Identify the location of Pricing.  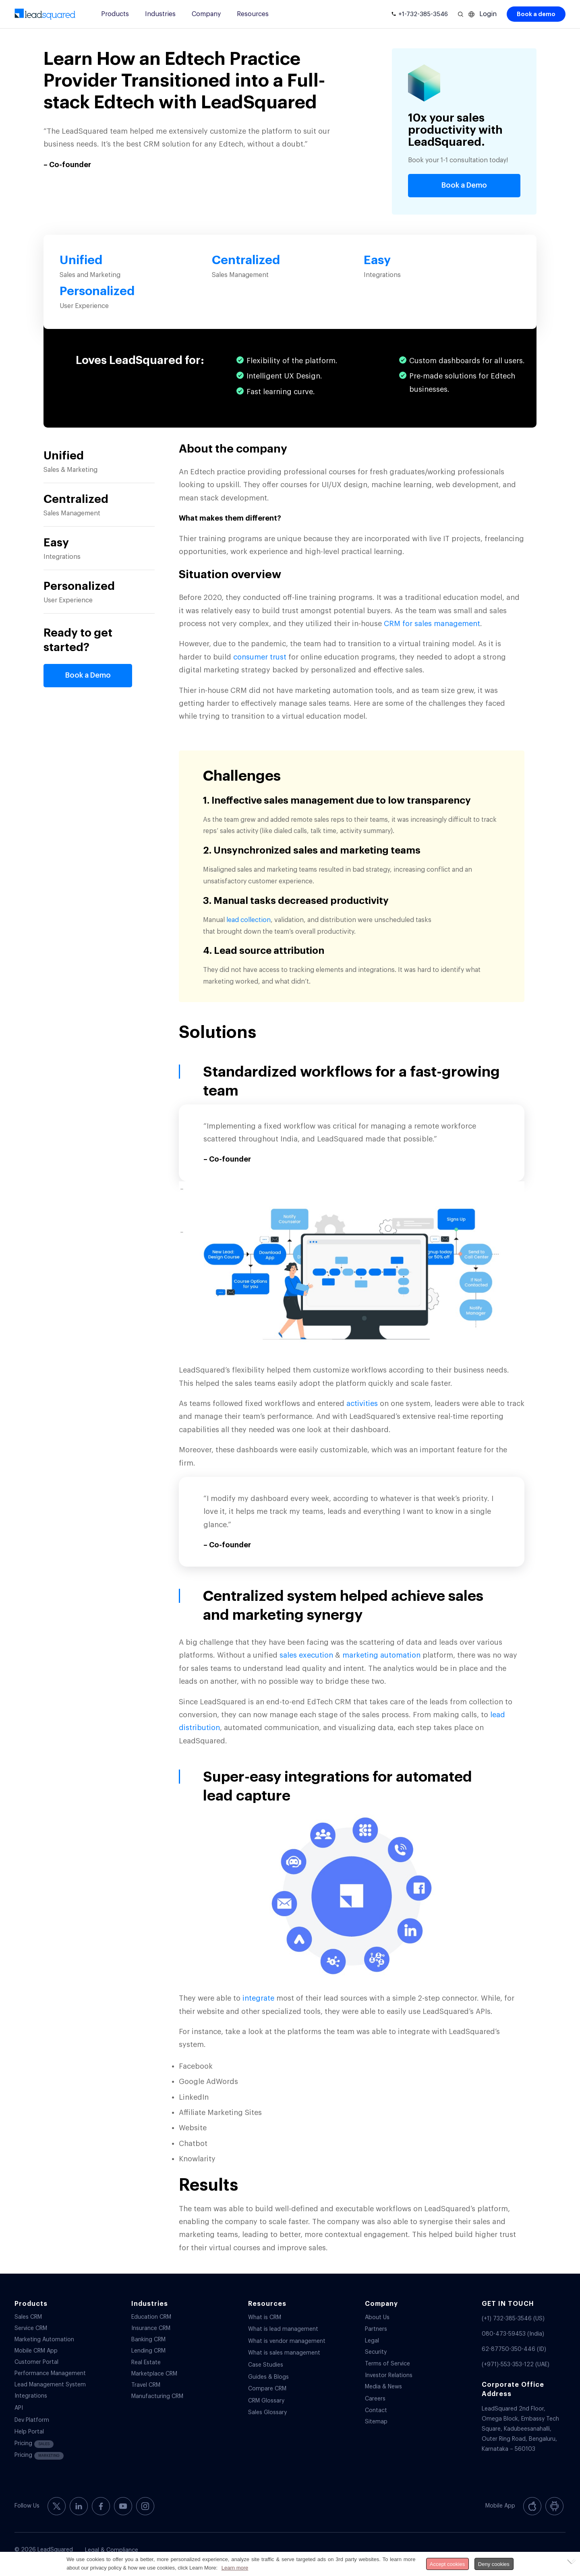
(34, 2444).